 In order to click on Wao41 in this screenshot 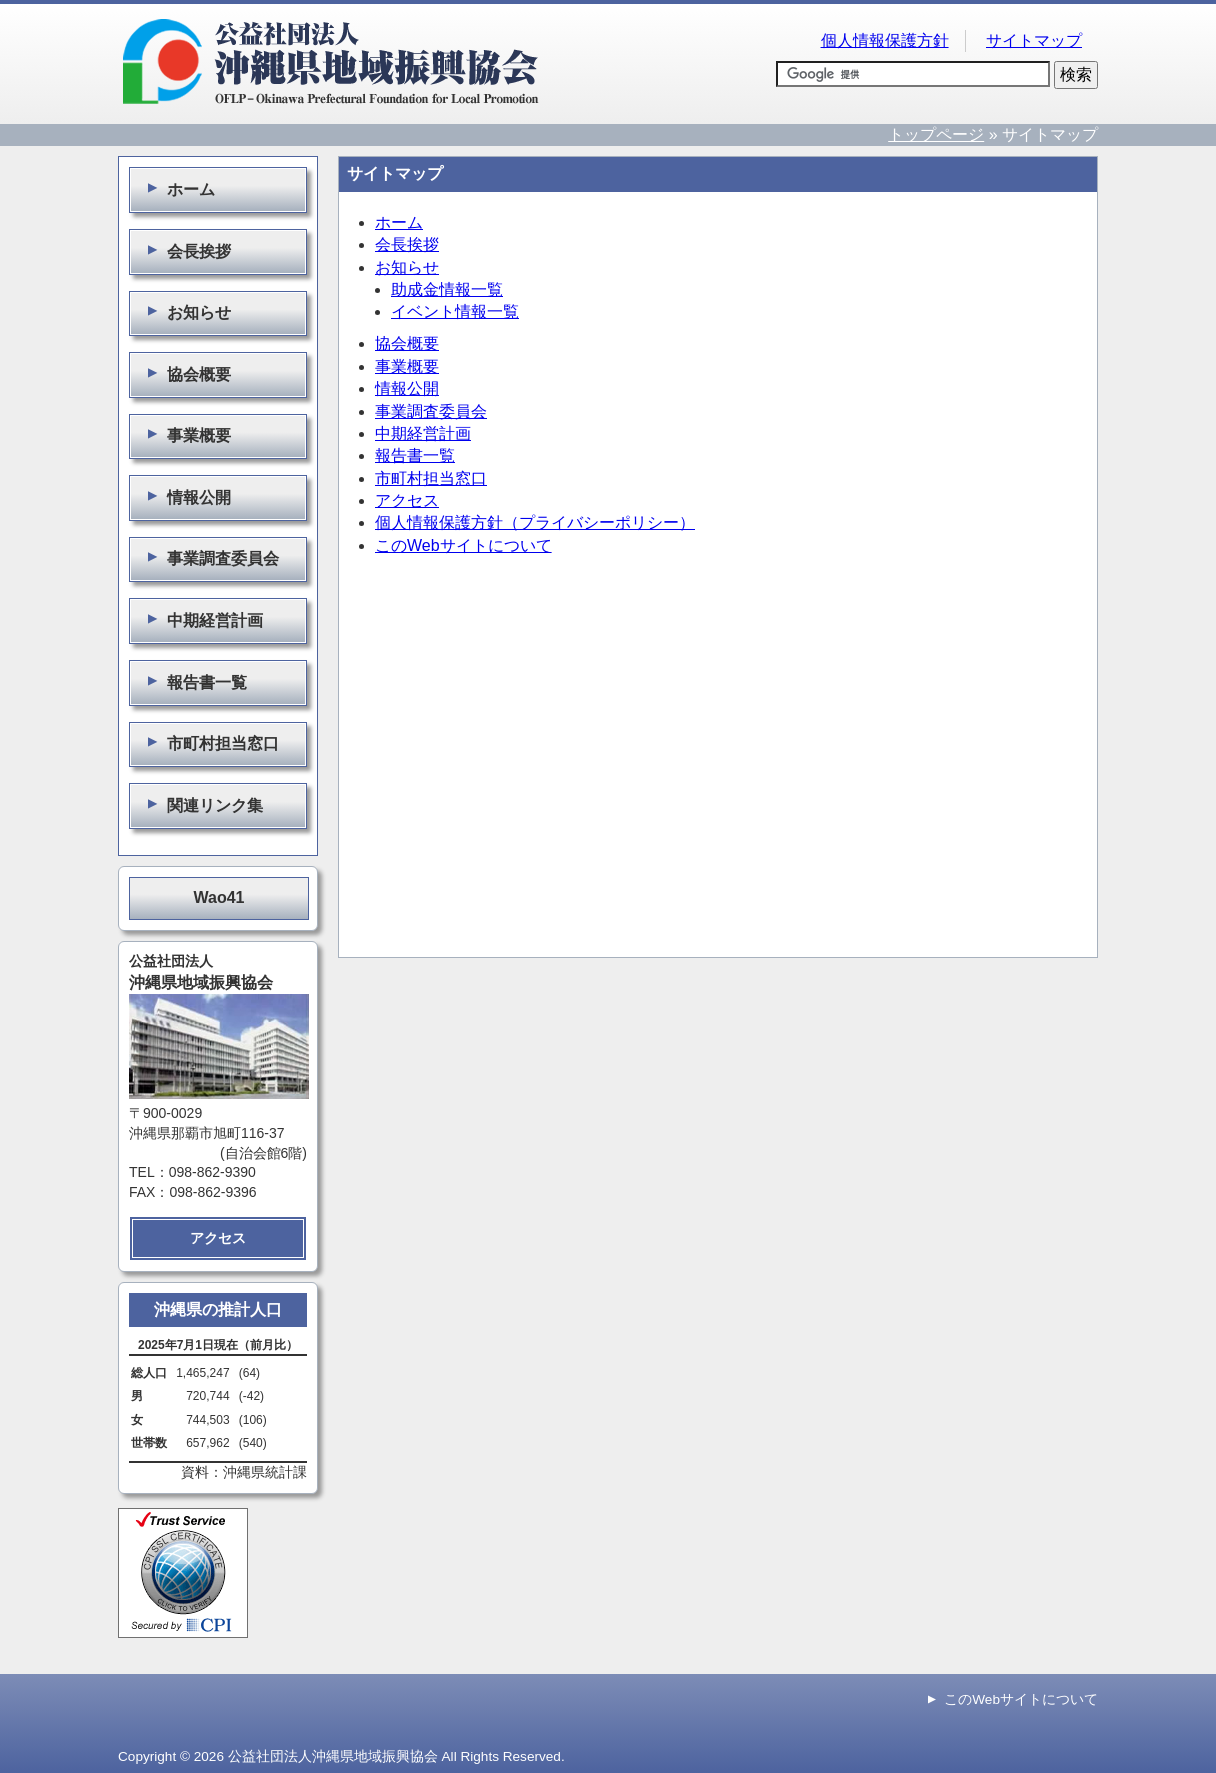, I will do `click(219, 897)`.